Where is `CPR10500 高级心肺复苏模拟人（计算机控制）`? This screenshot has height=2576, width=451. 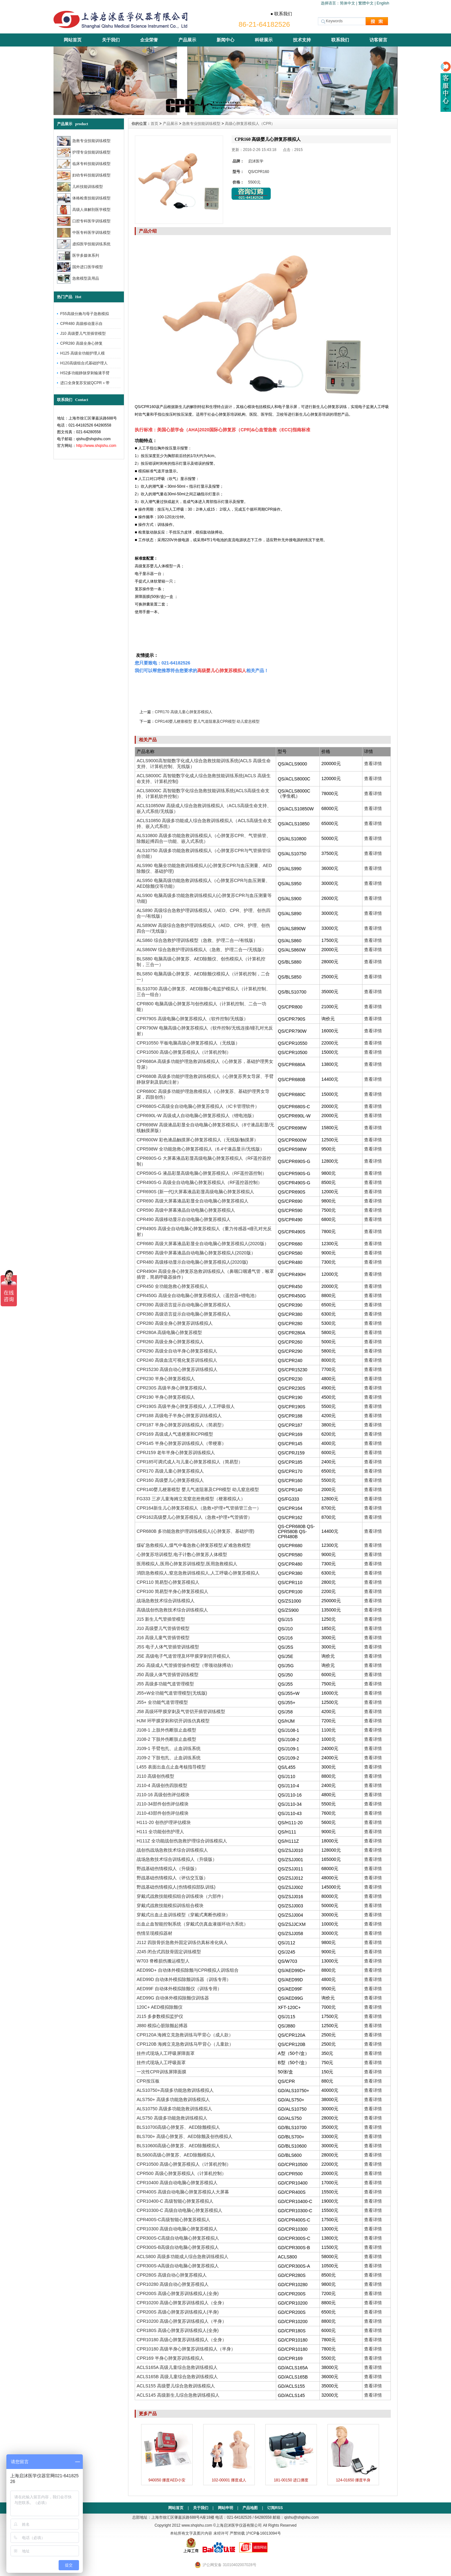
CPR10500 高级心肺复苏模拟人（计算机控制） is located at coordinates (184, 1052).